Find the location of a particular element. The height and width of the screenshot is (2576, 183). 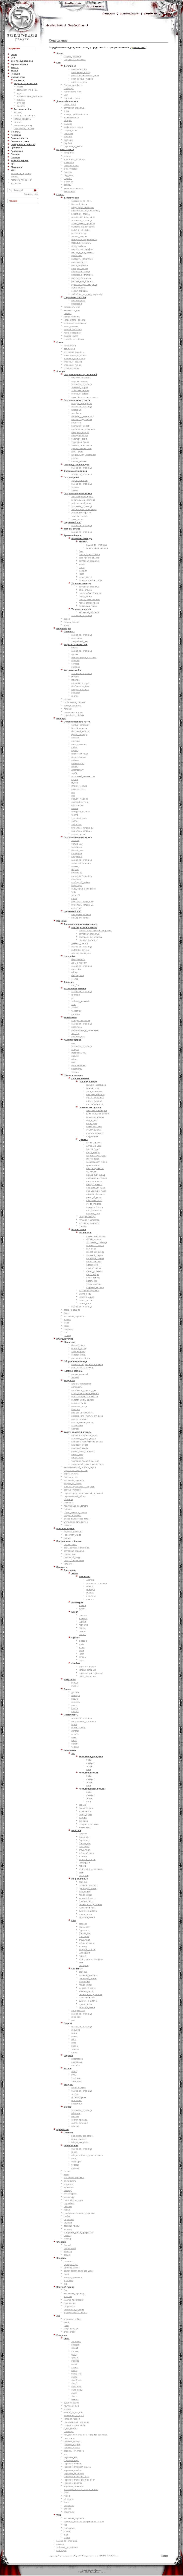

остров_заключенных is located at coordinates (74, 2425).